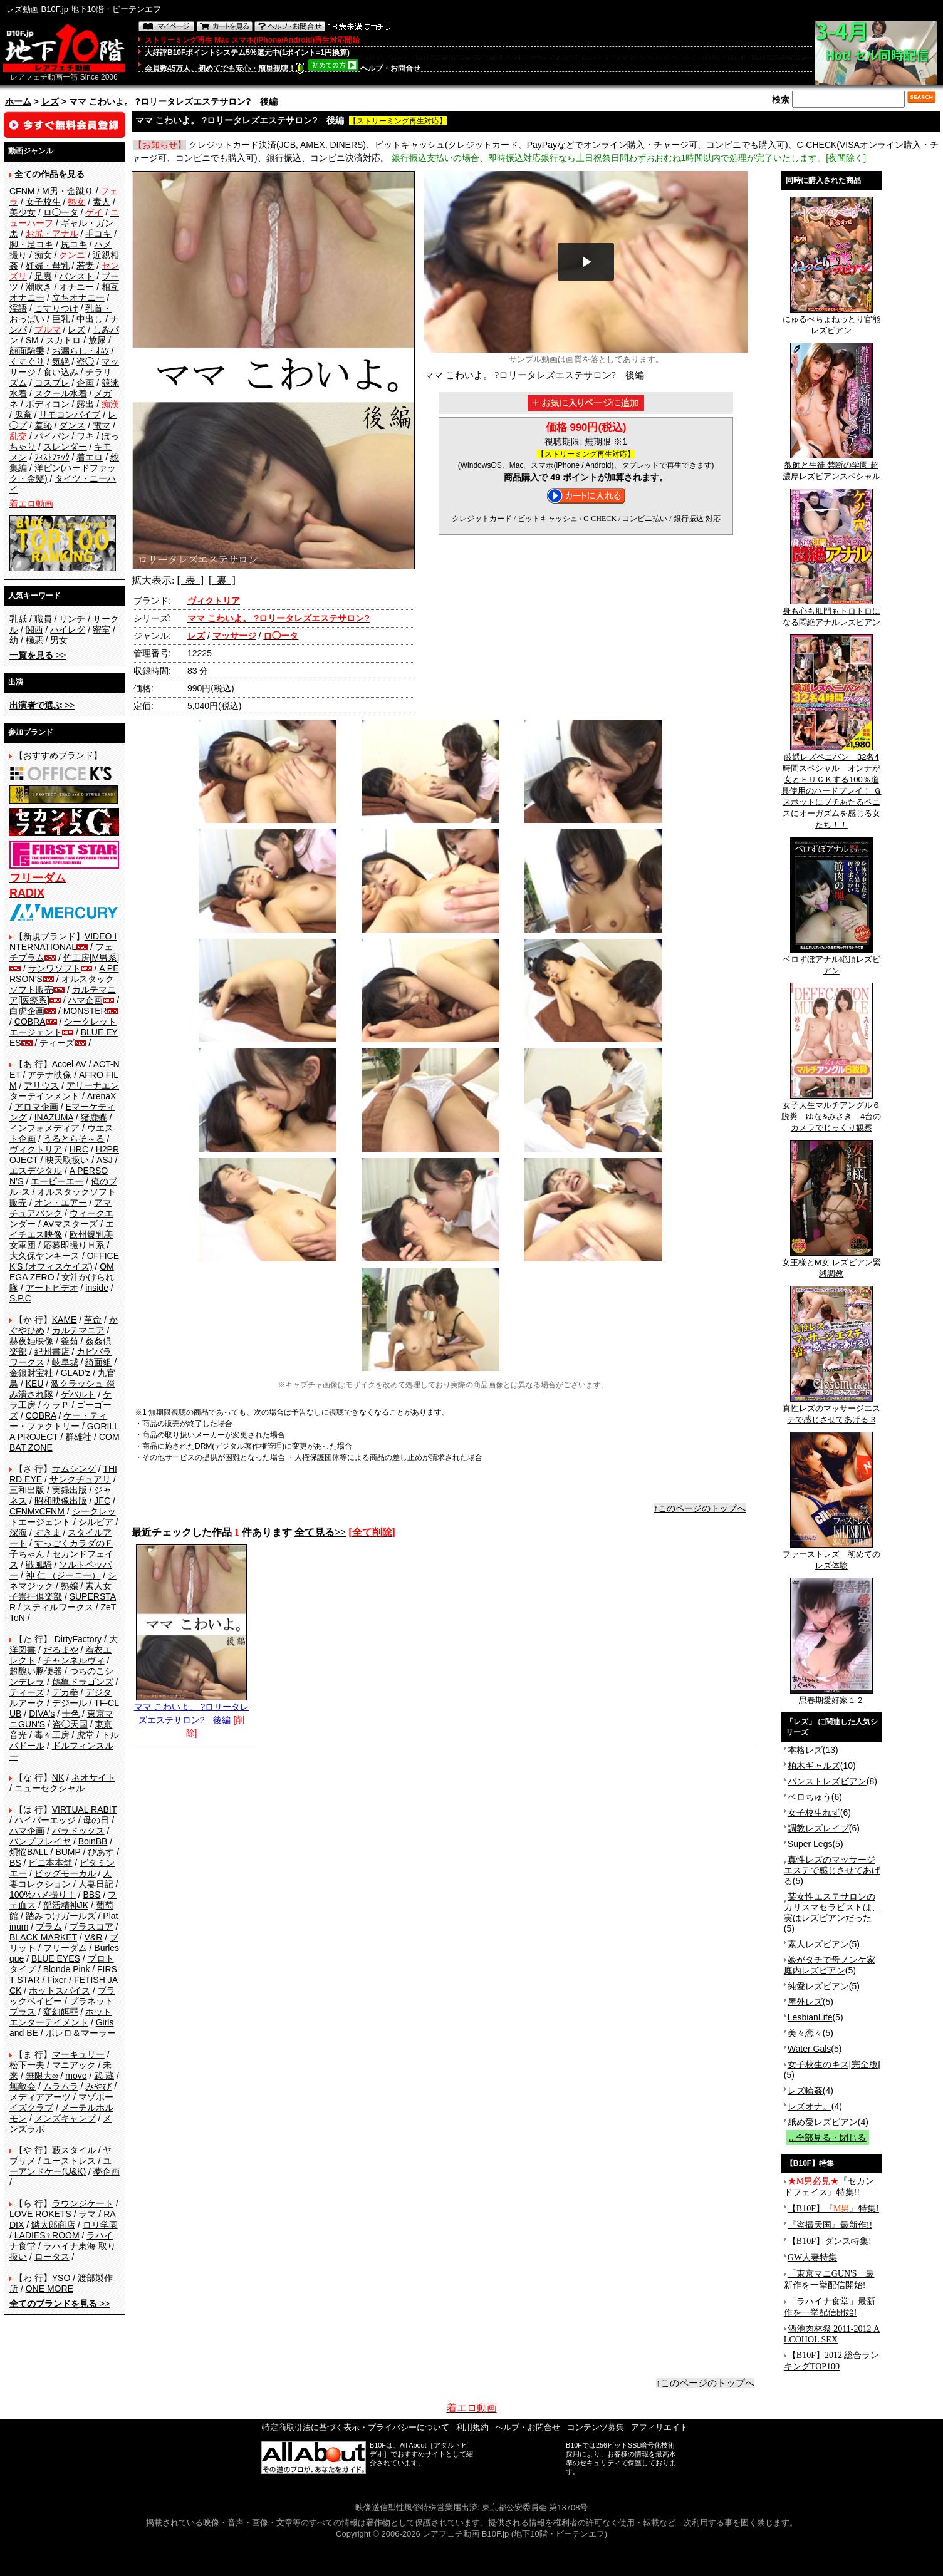  Describe the element at coordinates (34, 640) in the screenshot. I see `極悪` at that location.